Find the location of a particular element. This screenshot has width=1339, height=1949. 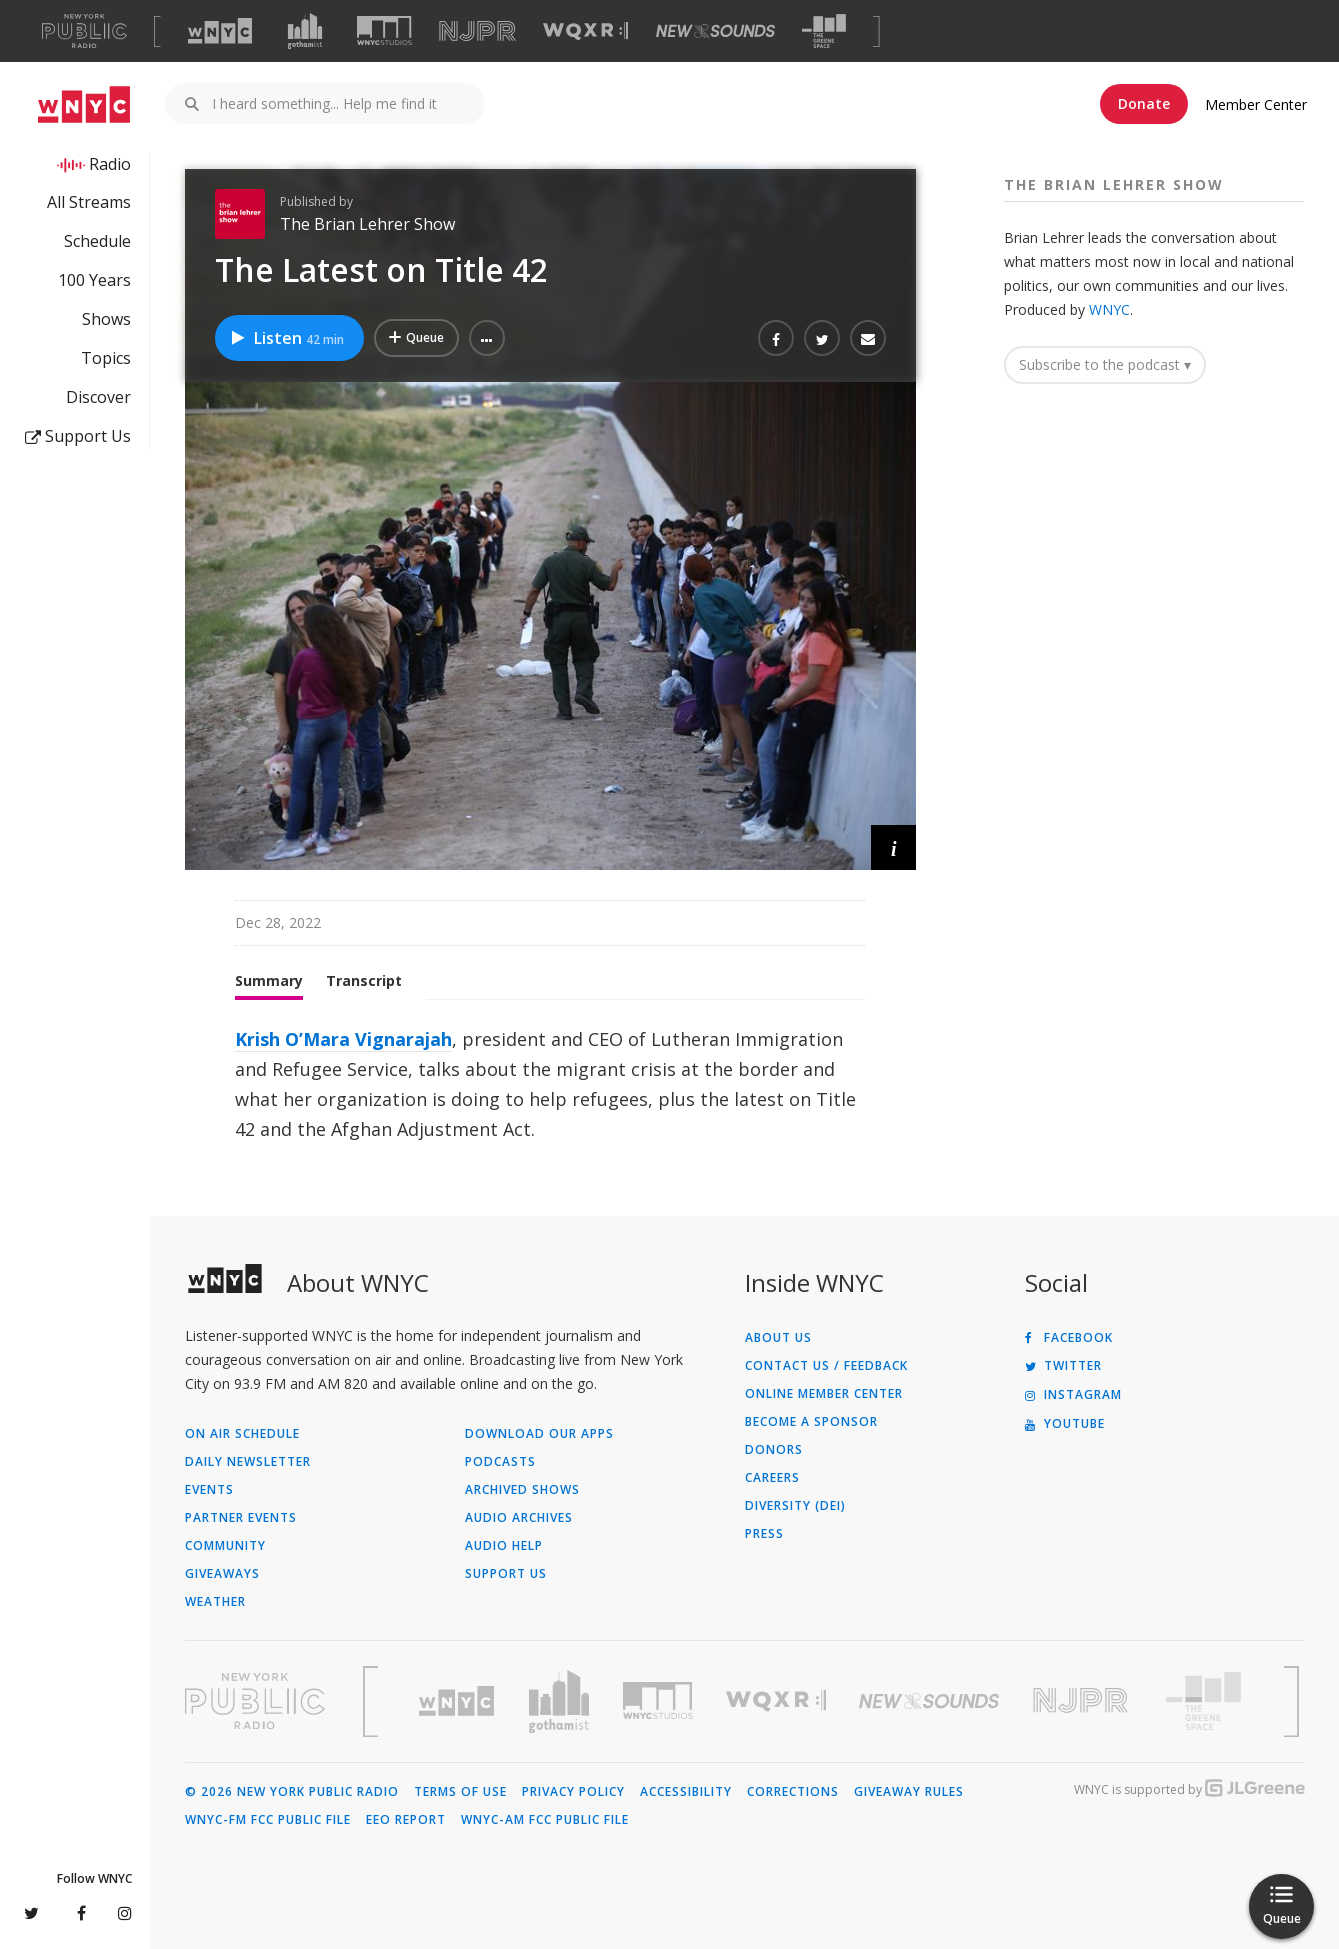

[Visit New Sounds (Opens in new window)] is located at coordinates (715, 31).